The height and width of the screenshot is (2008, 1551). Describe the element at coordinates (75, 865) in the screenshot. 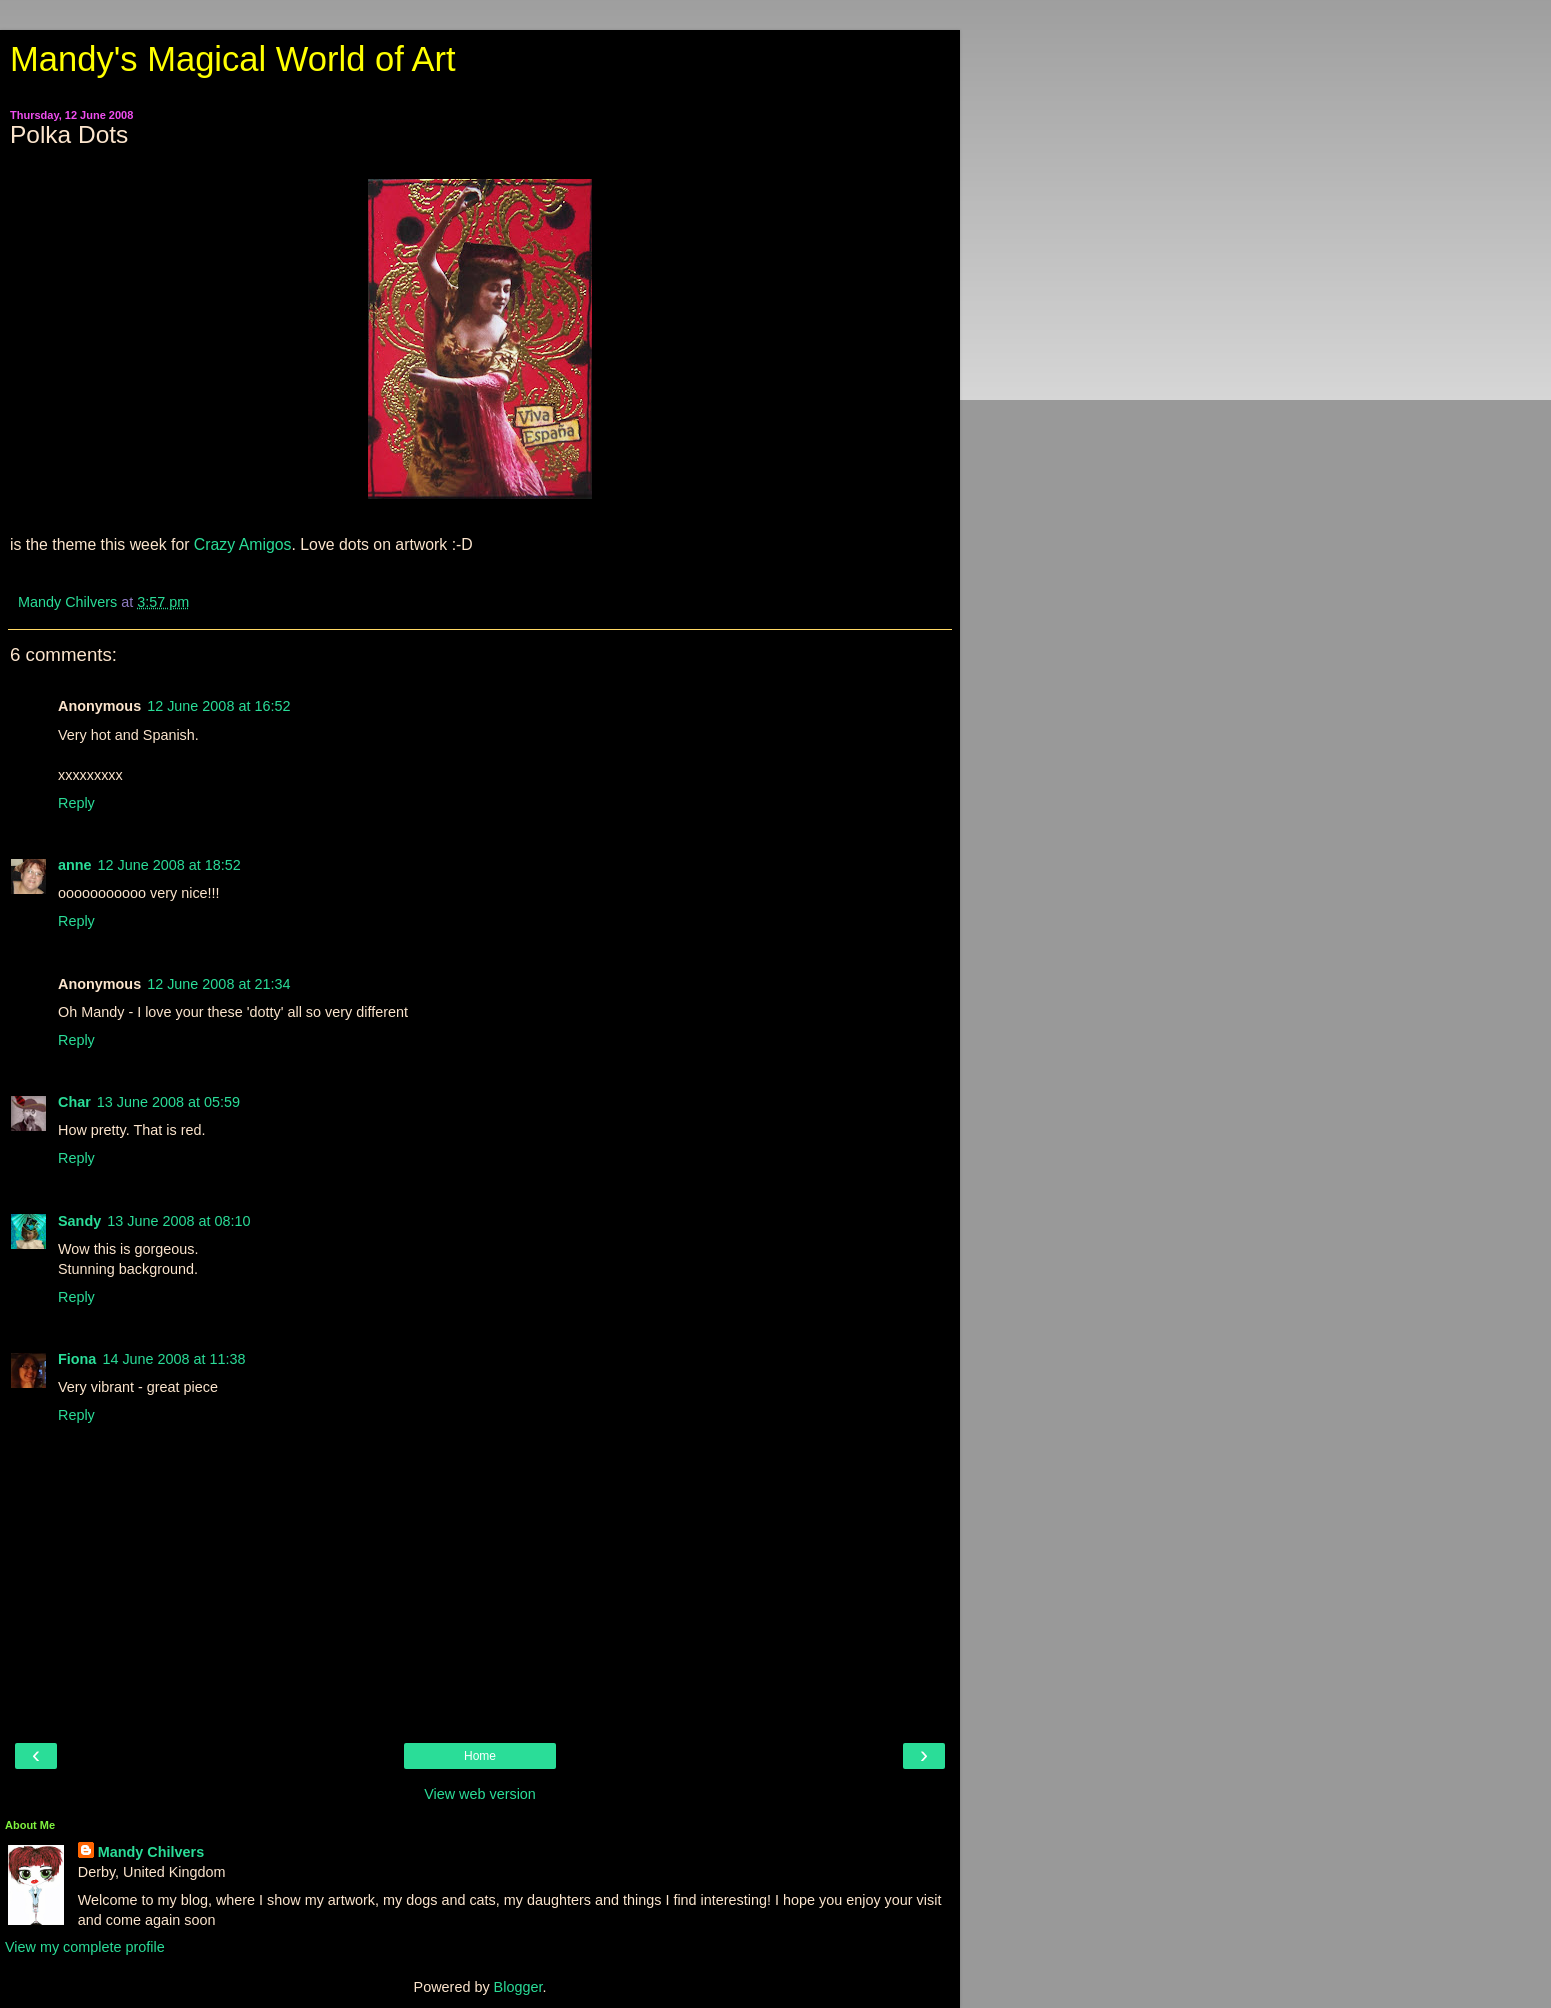

I see `anne` at that location.